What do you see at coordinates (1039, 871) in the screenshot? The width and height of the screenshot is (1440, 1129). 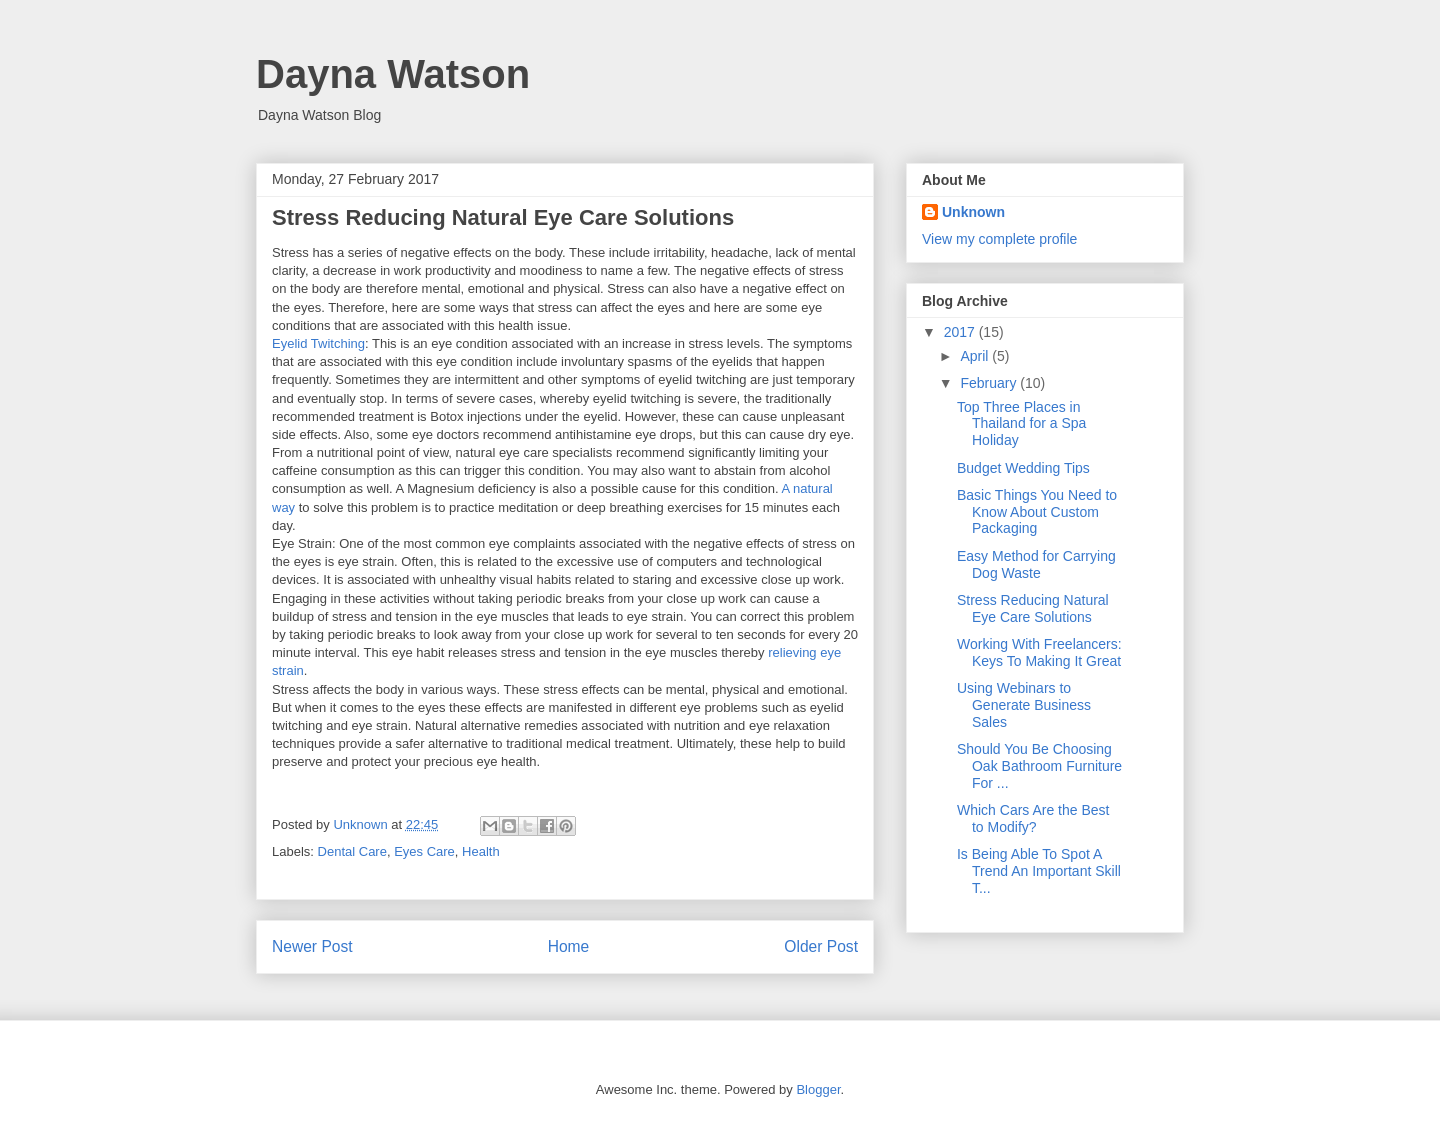 I see `Is Being Able To Spot A Trend An Important Skill T...` at bounding box center [1039, 871].